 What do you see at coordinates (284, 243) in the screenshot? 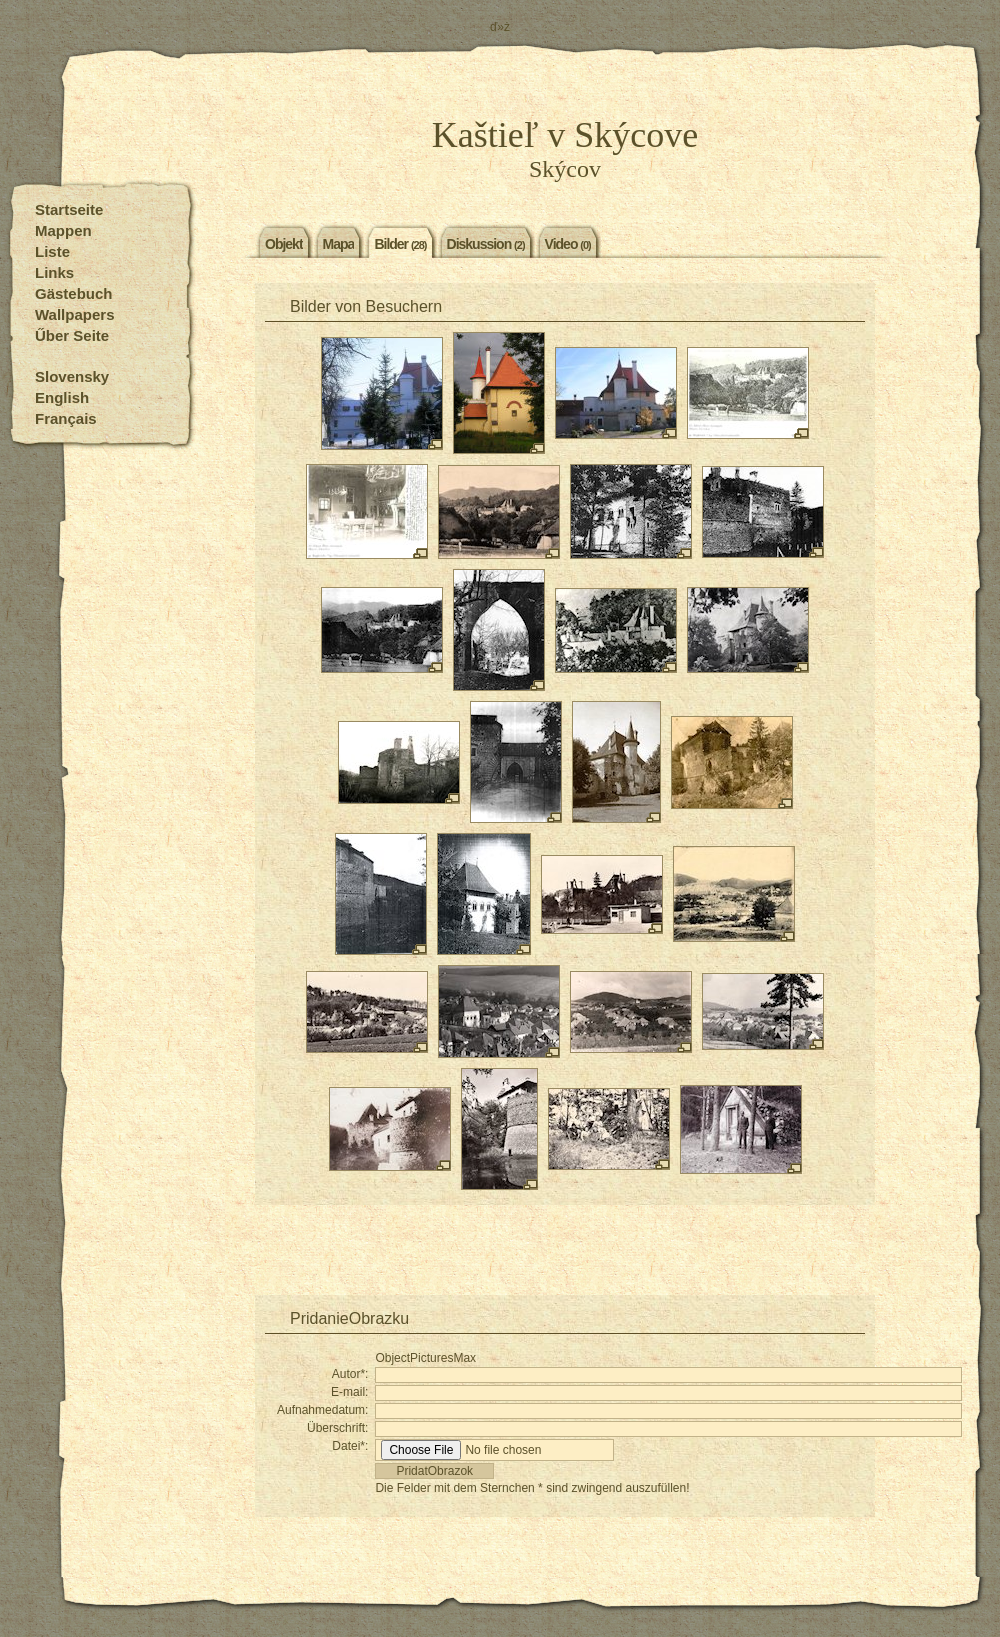
I see `Objekt` at bounding box center [284, 243].